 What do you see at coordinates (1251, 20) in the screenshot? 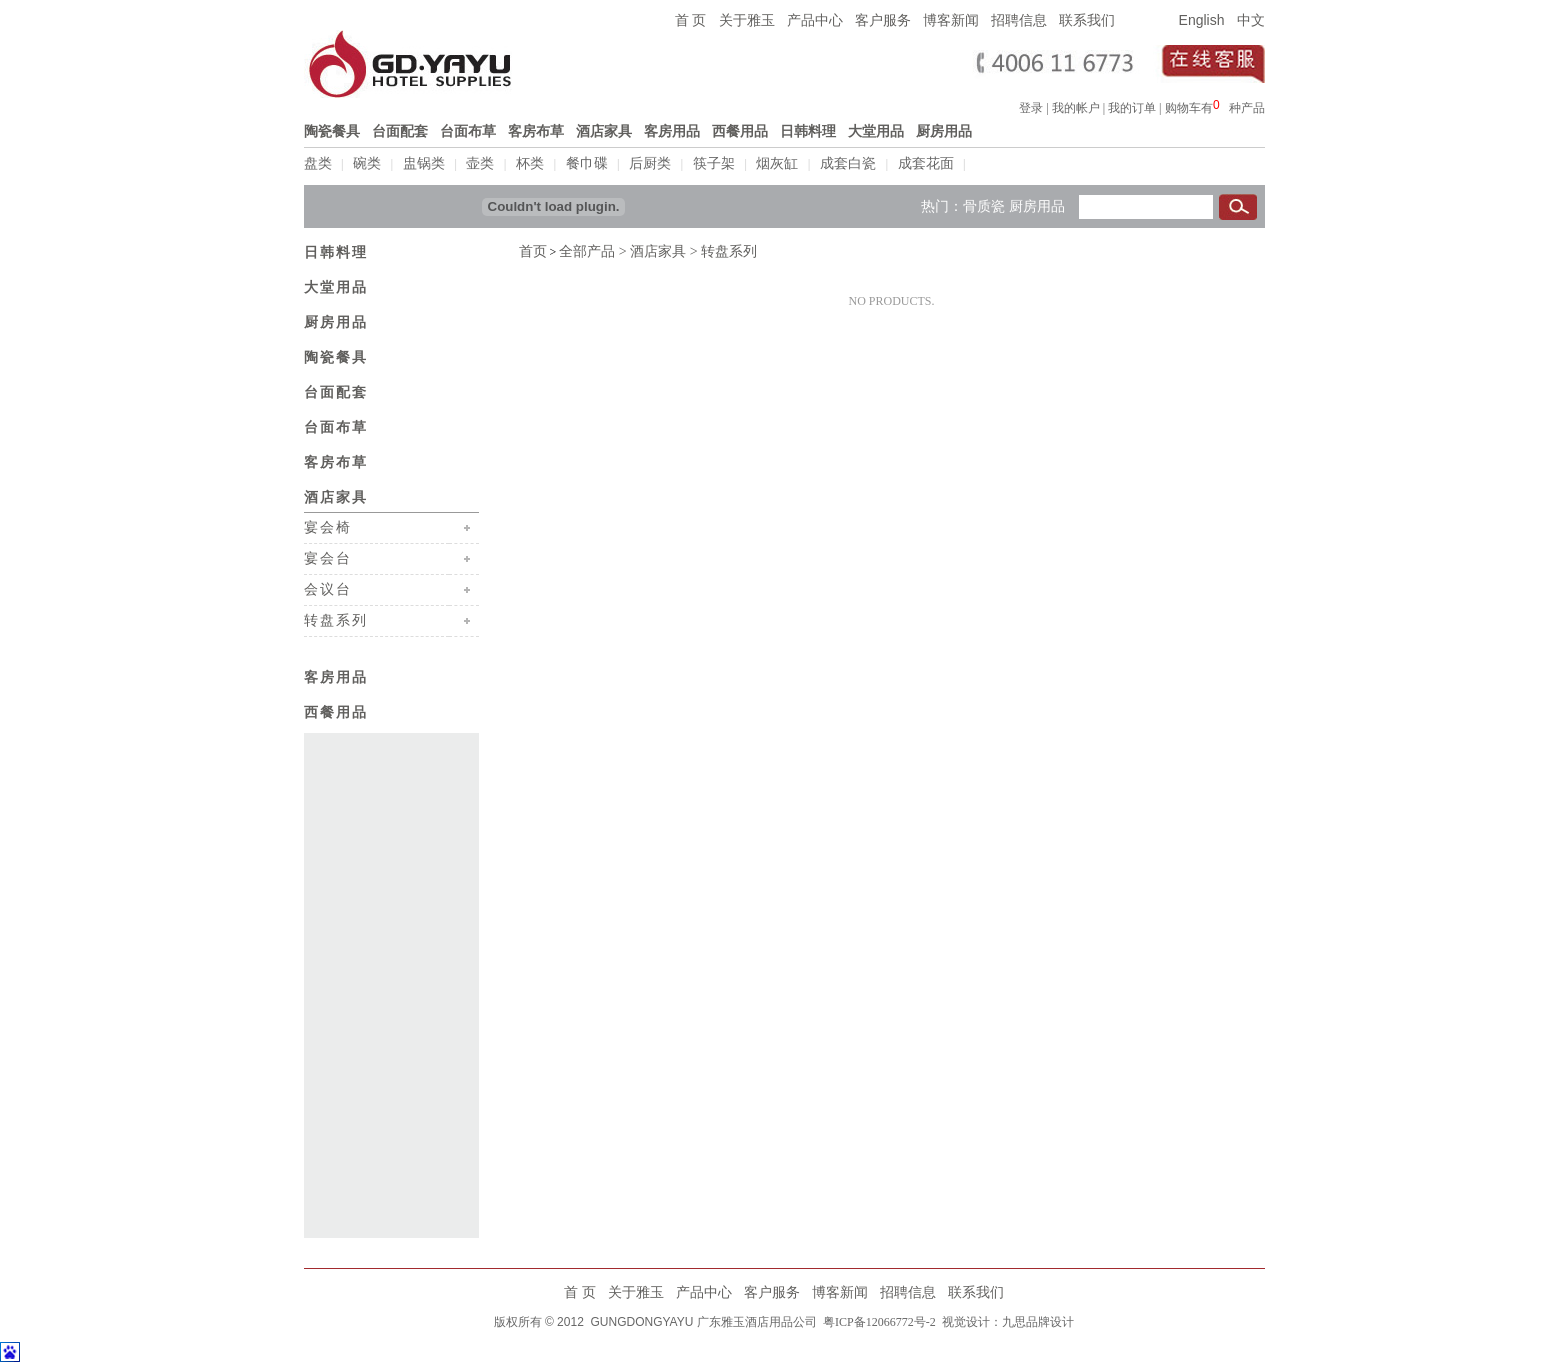
I see `中文` at bounding box center [1251, 20].